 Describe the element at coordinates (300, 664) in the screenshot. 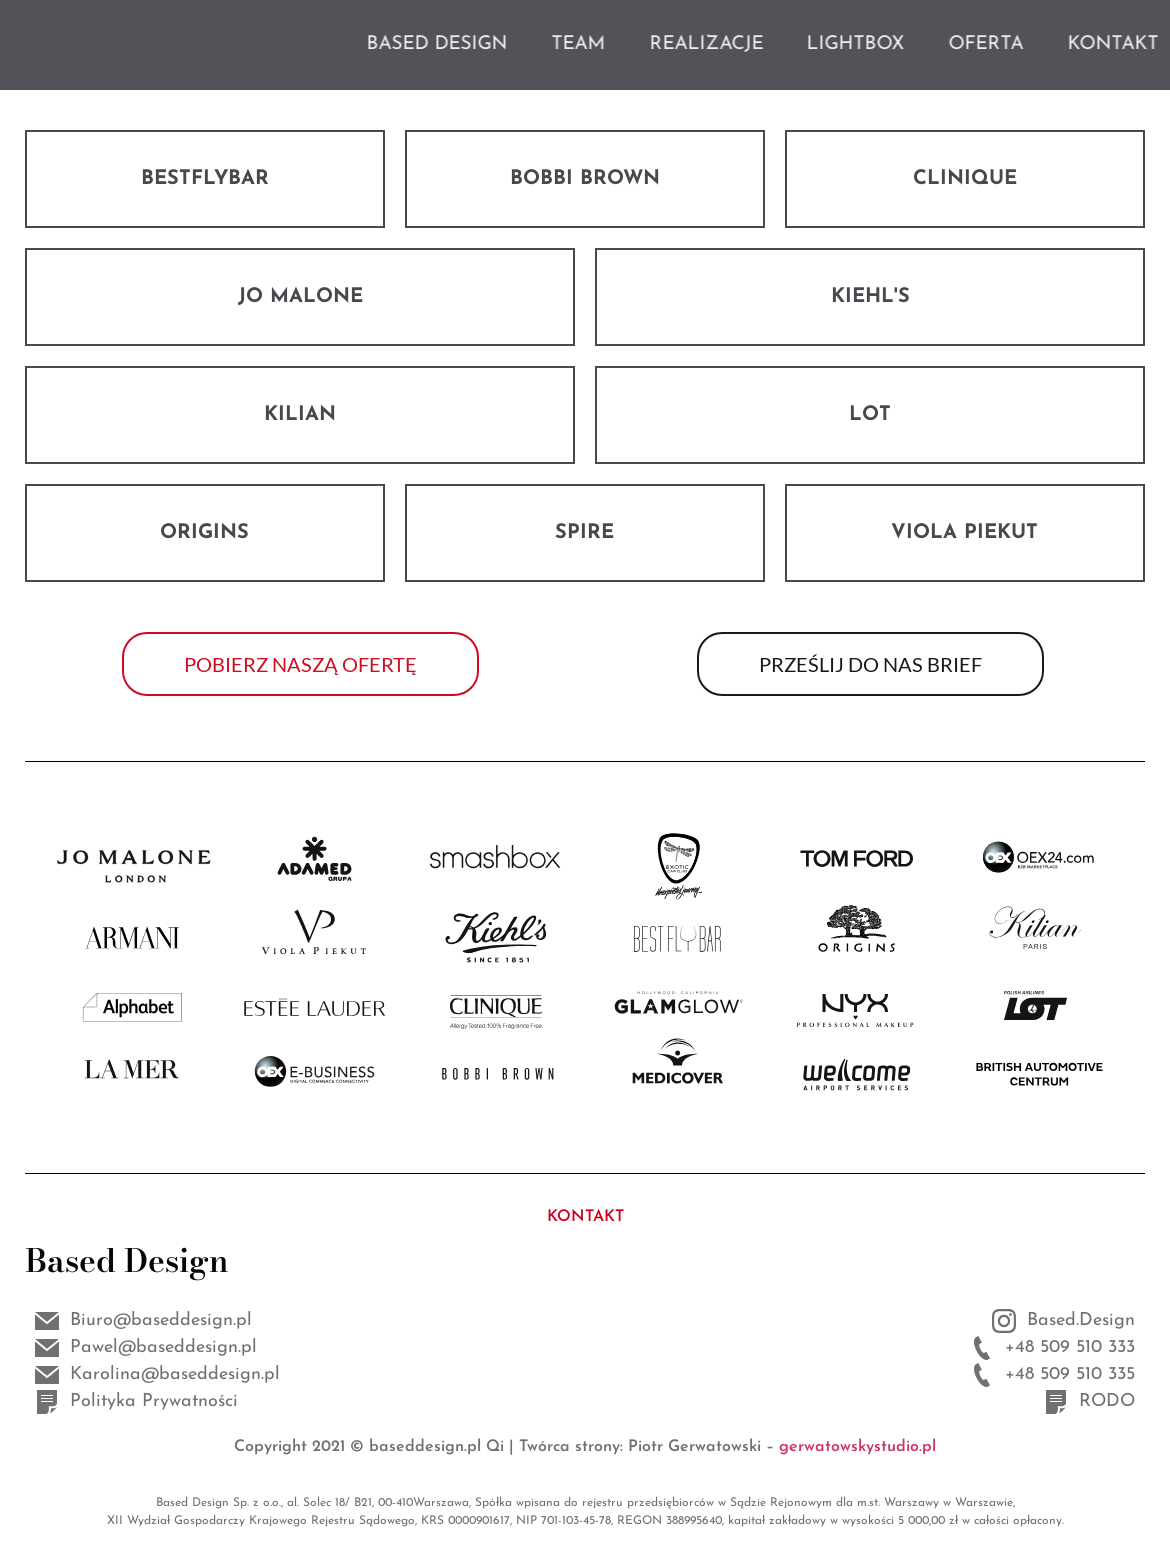

I see `[button]` at that location.